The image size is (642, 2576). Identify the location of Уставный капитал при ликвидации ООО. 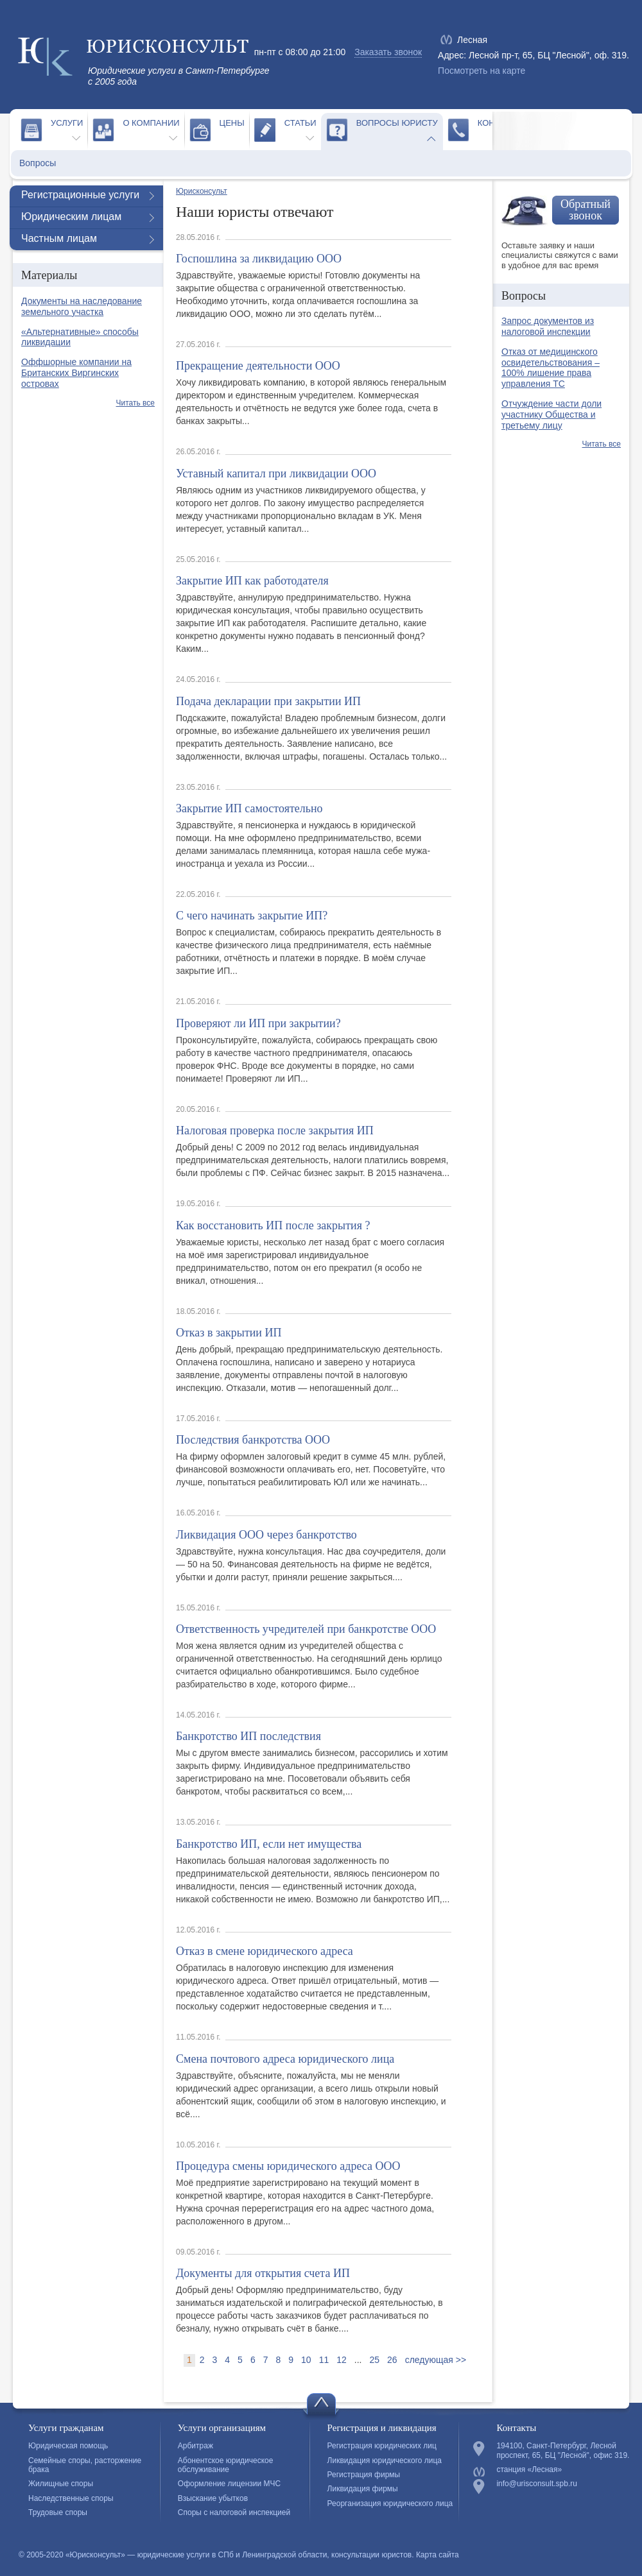
(276, 473).